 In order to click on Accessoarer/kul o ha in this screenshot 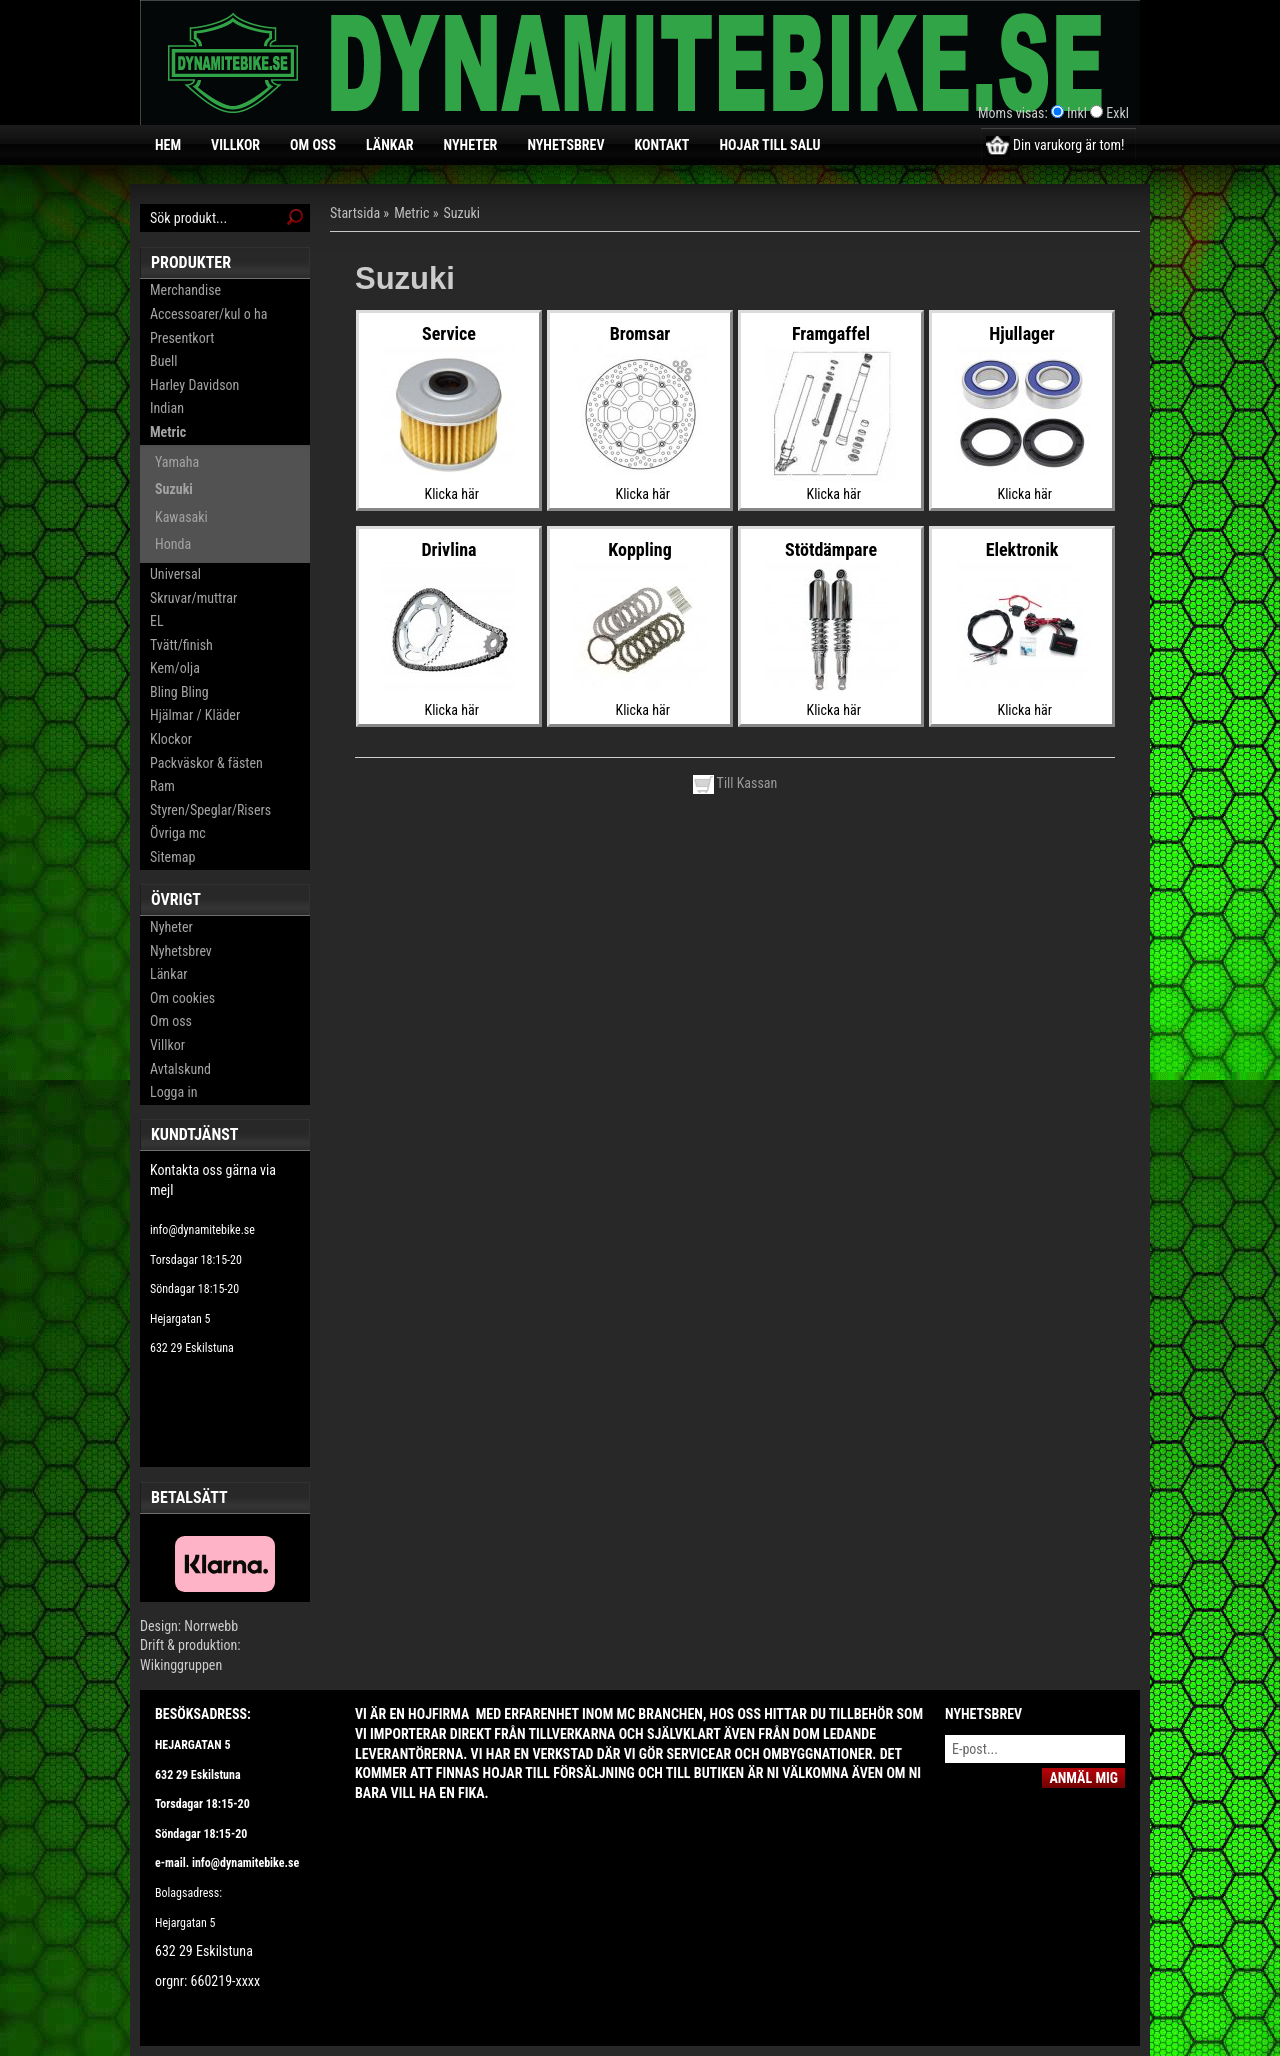, I will do `click(208, 314)`.